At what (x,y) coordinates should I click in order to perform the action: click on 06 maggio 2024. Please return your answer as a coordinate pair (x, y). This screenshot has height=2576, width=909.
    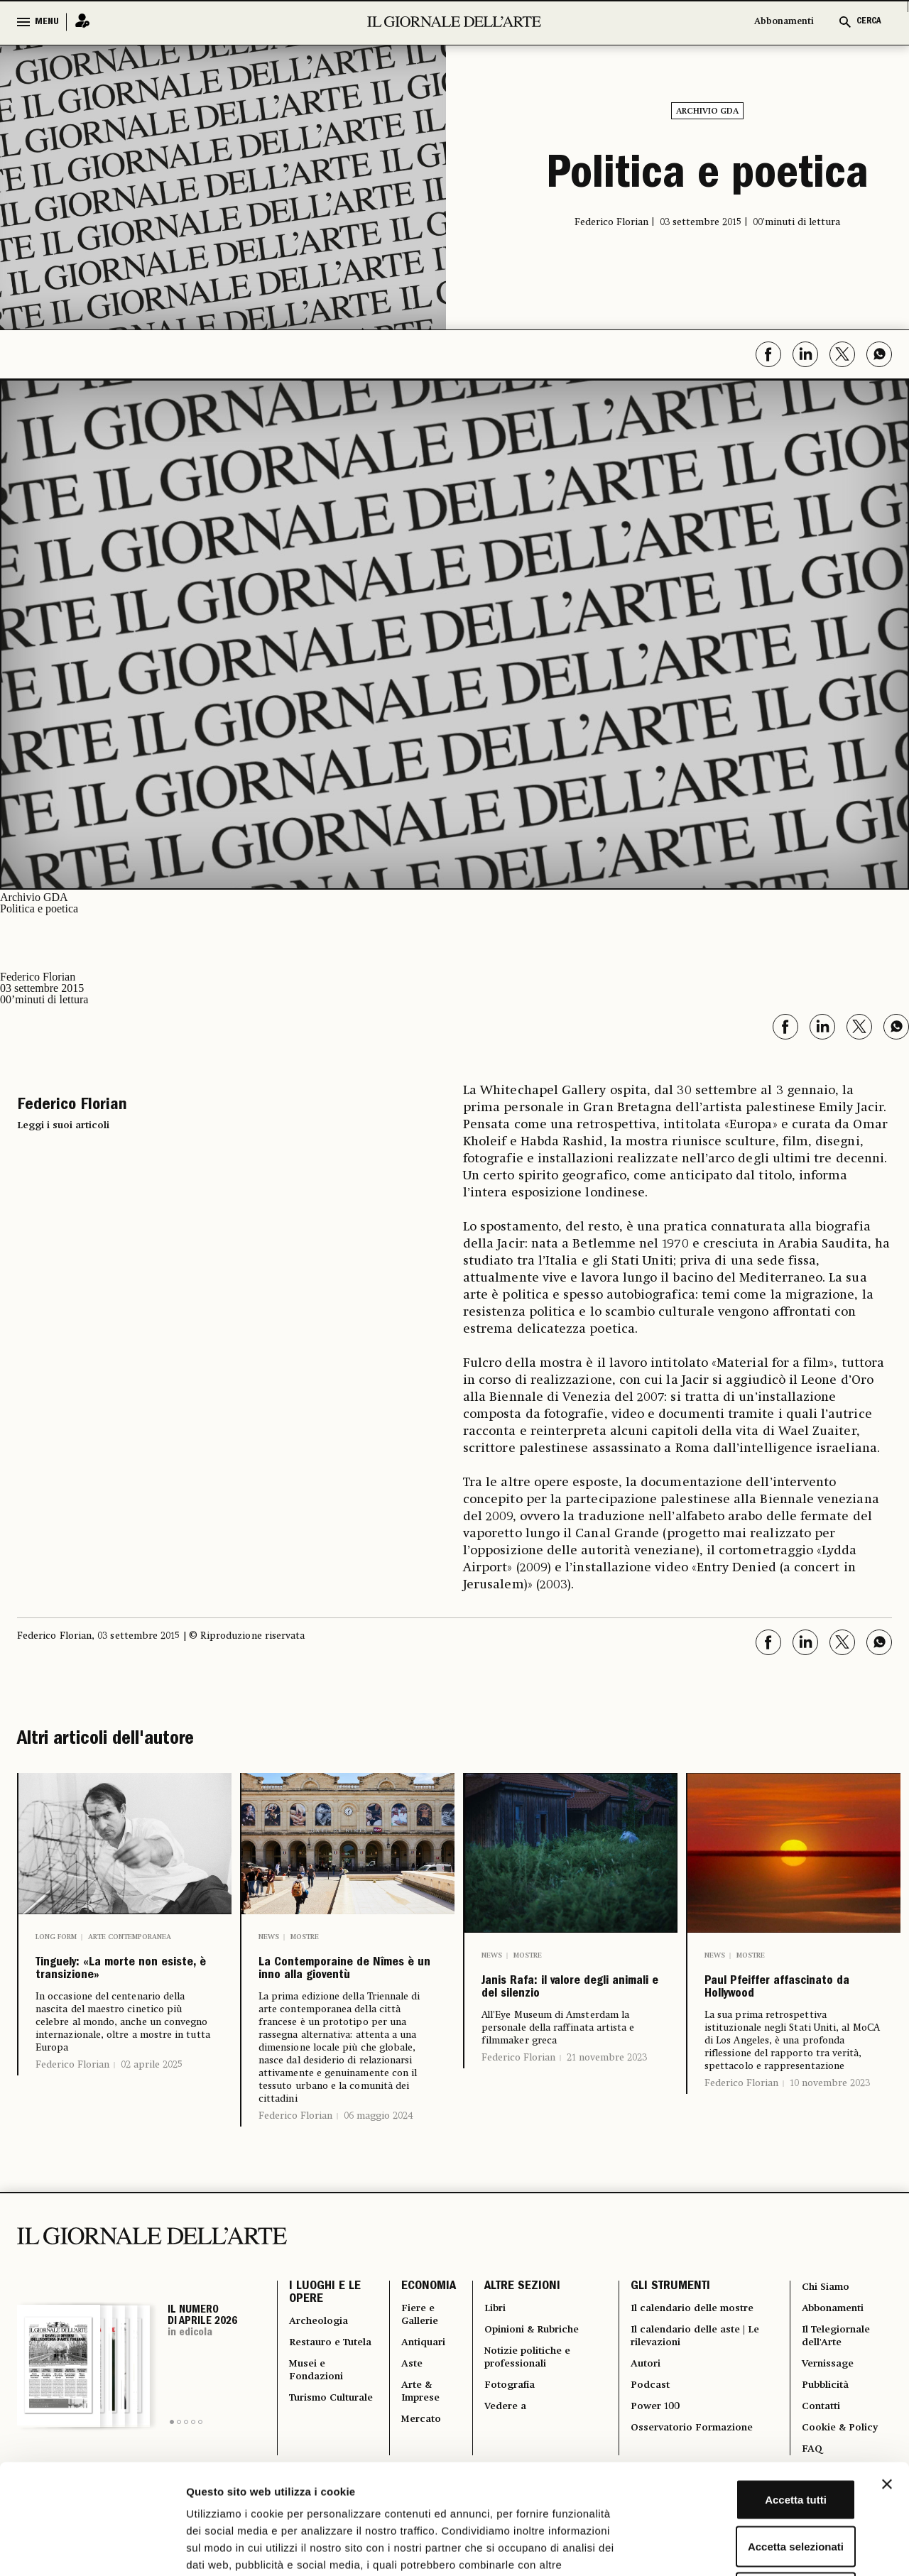
    Looking at the image, I should click on (378, 2151).